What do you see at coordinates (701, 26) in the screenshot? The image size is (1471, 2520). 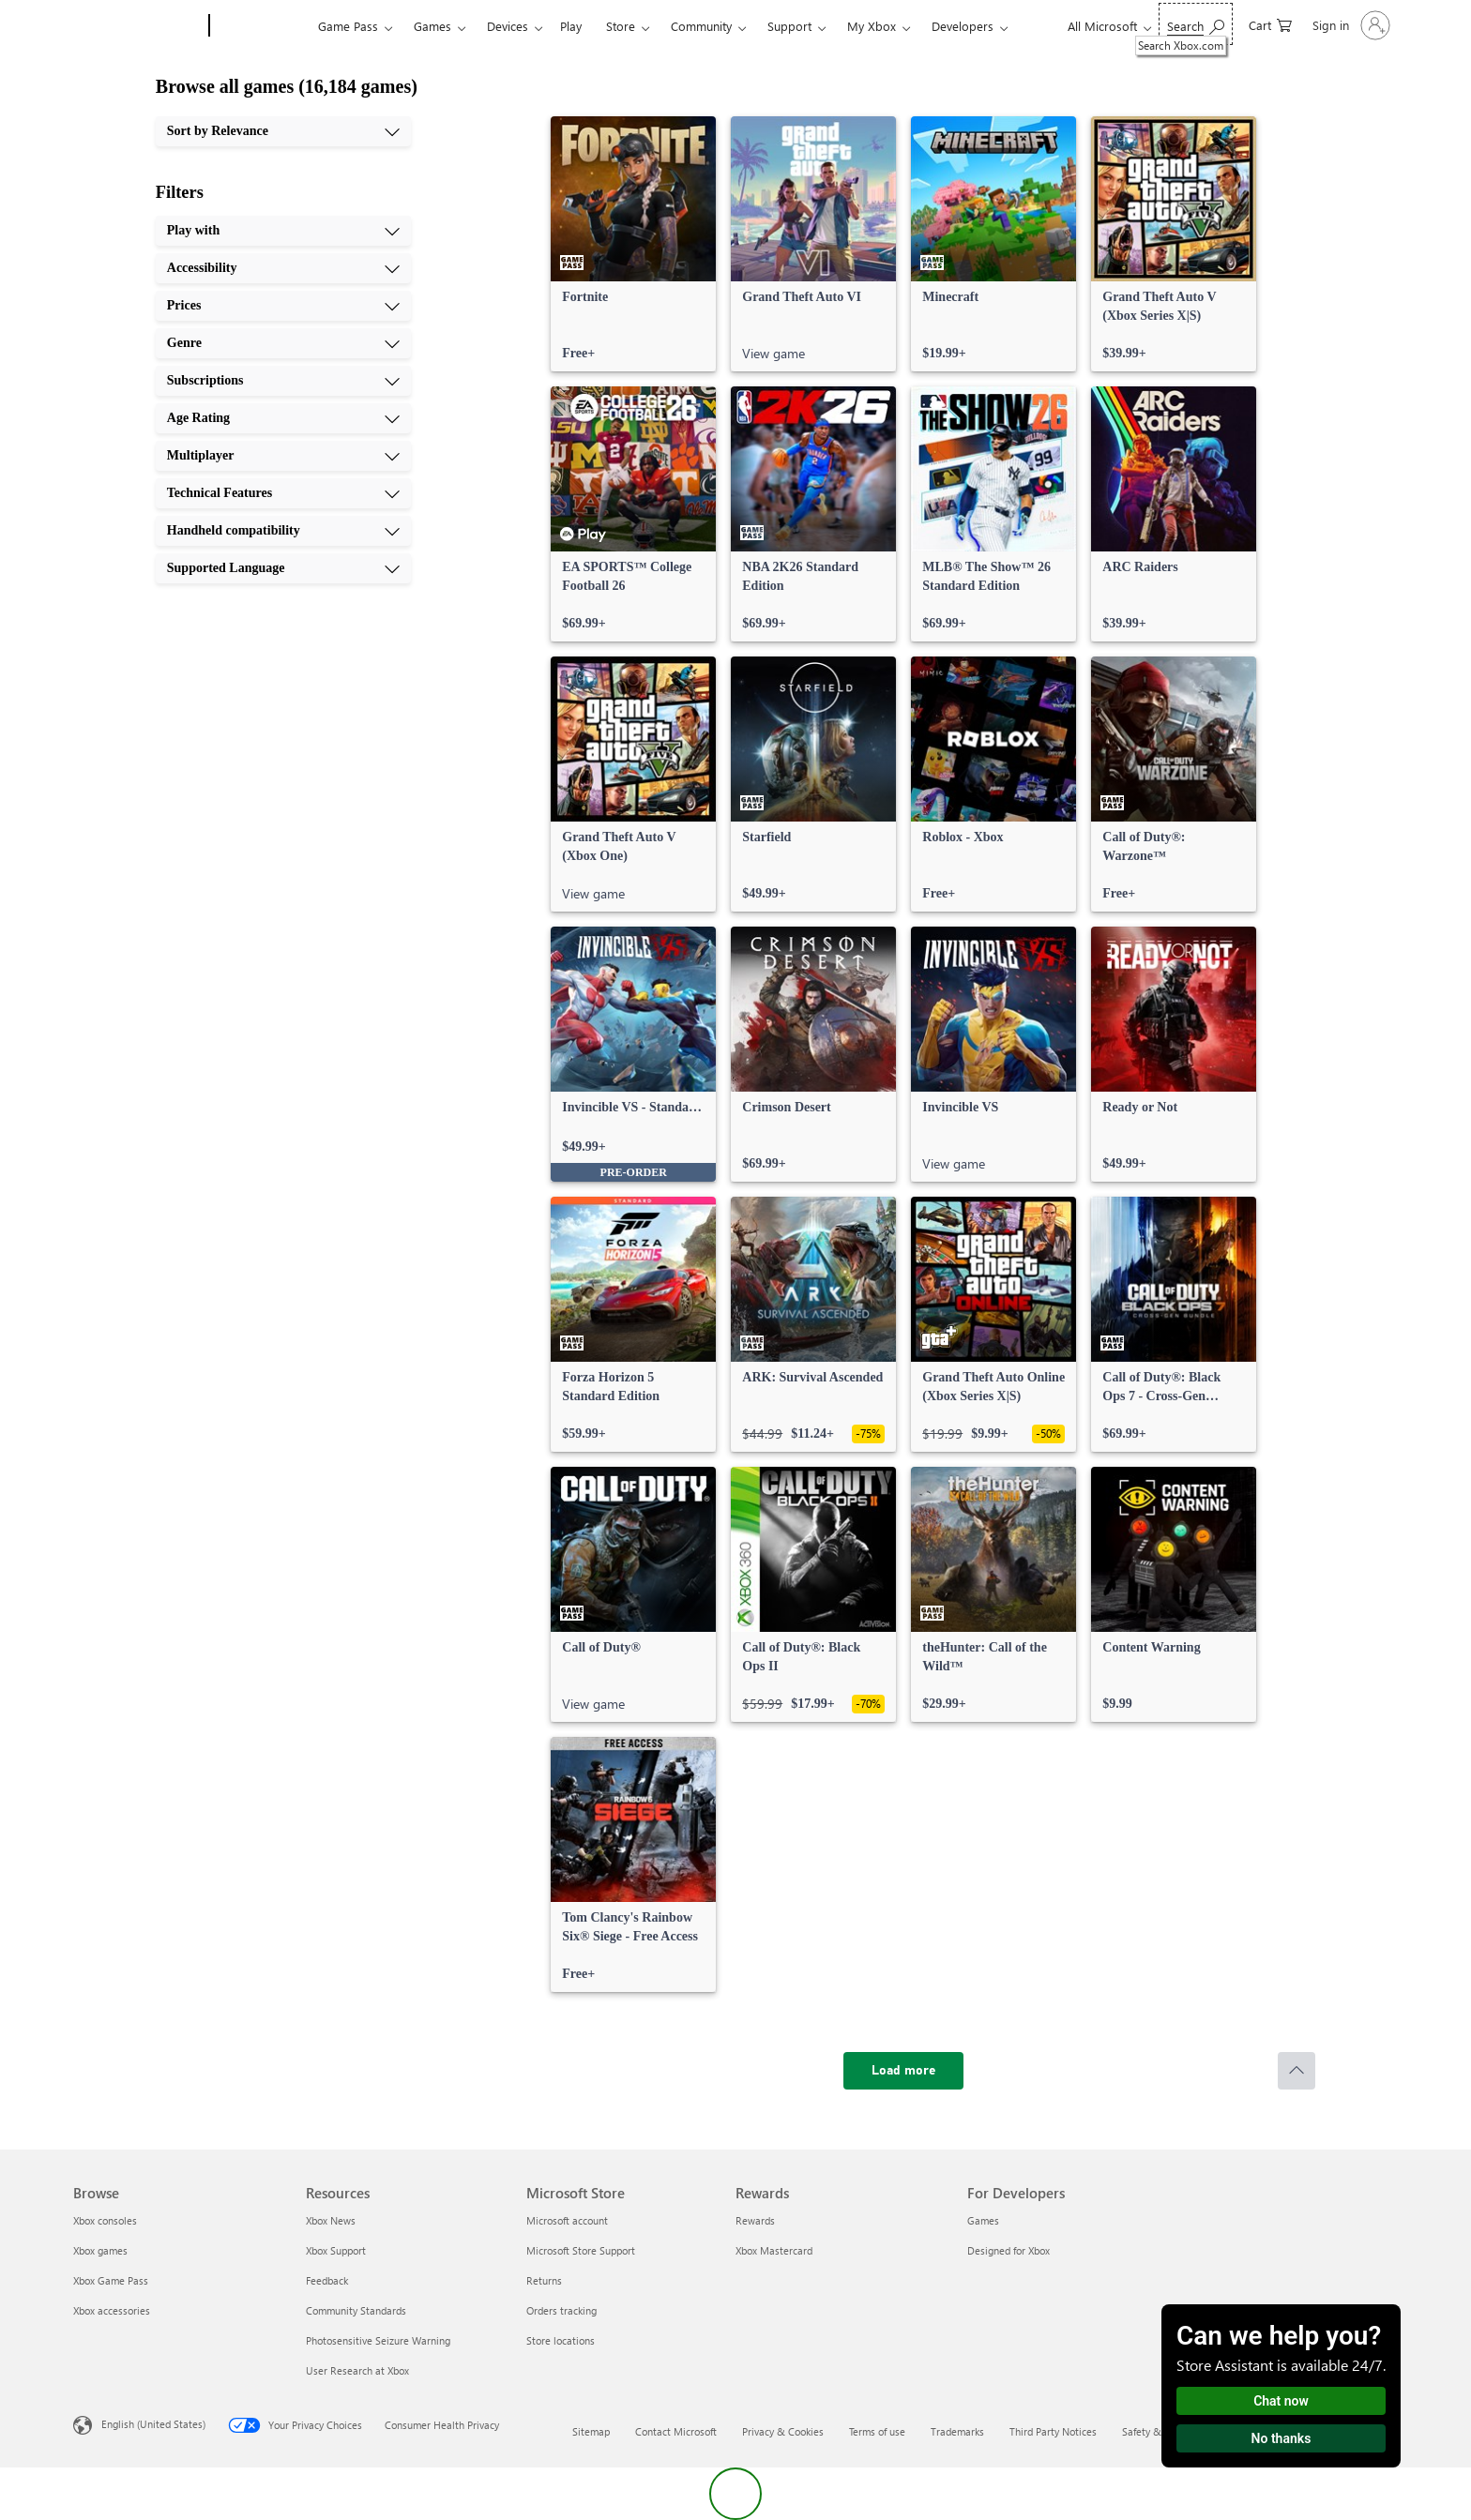 I see `Community` at bounding box center [701, 26].